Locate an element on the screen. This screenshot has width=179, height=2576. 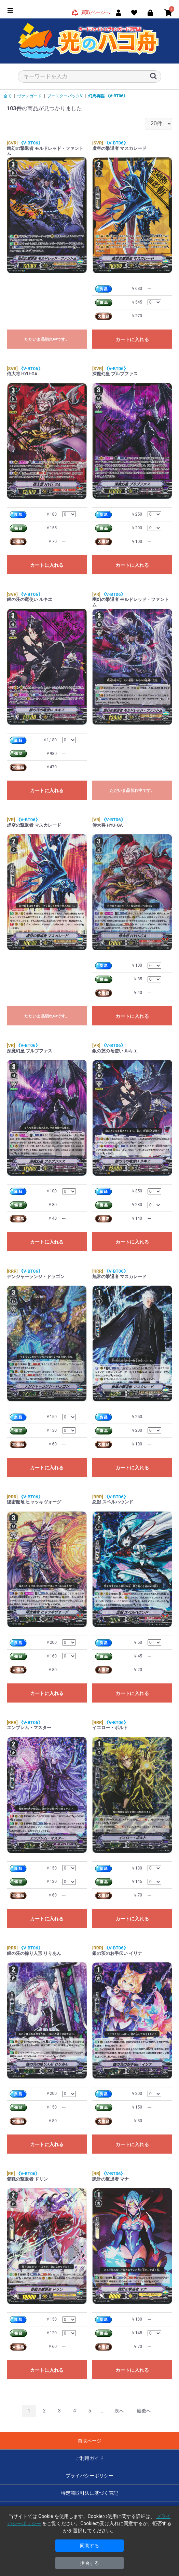
ただいま品切れ中です。 is located at coordinates (46, 339).